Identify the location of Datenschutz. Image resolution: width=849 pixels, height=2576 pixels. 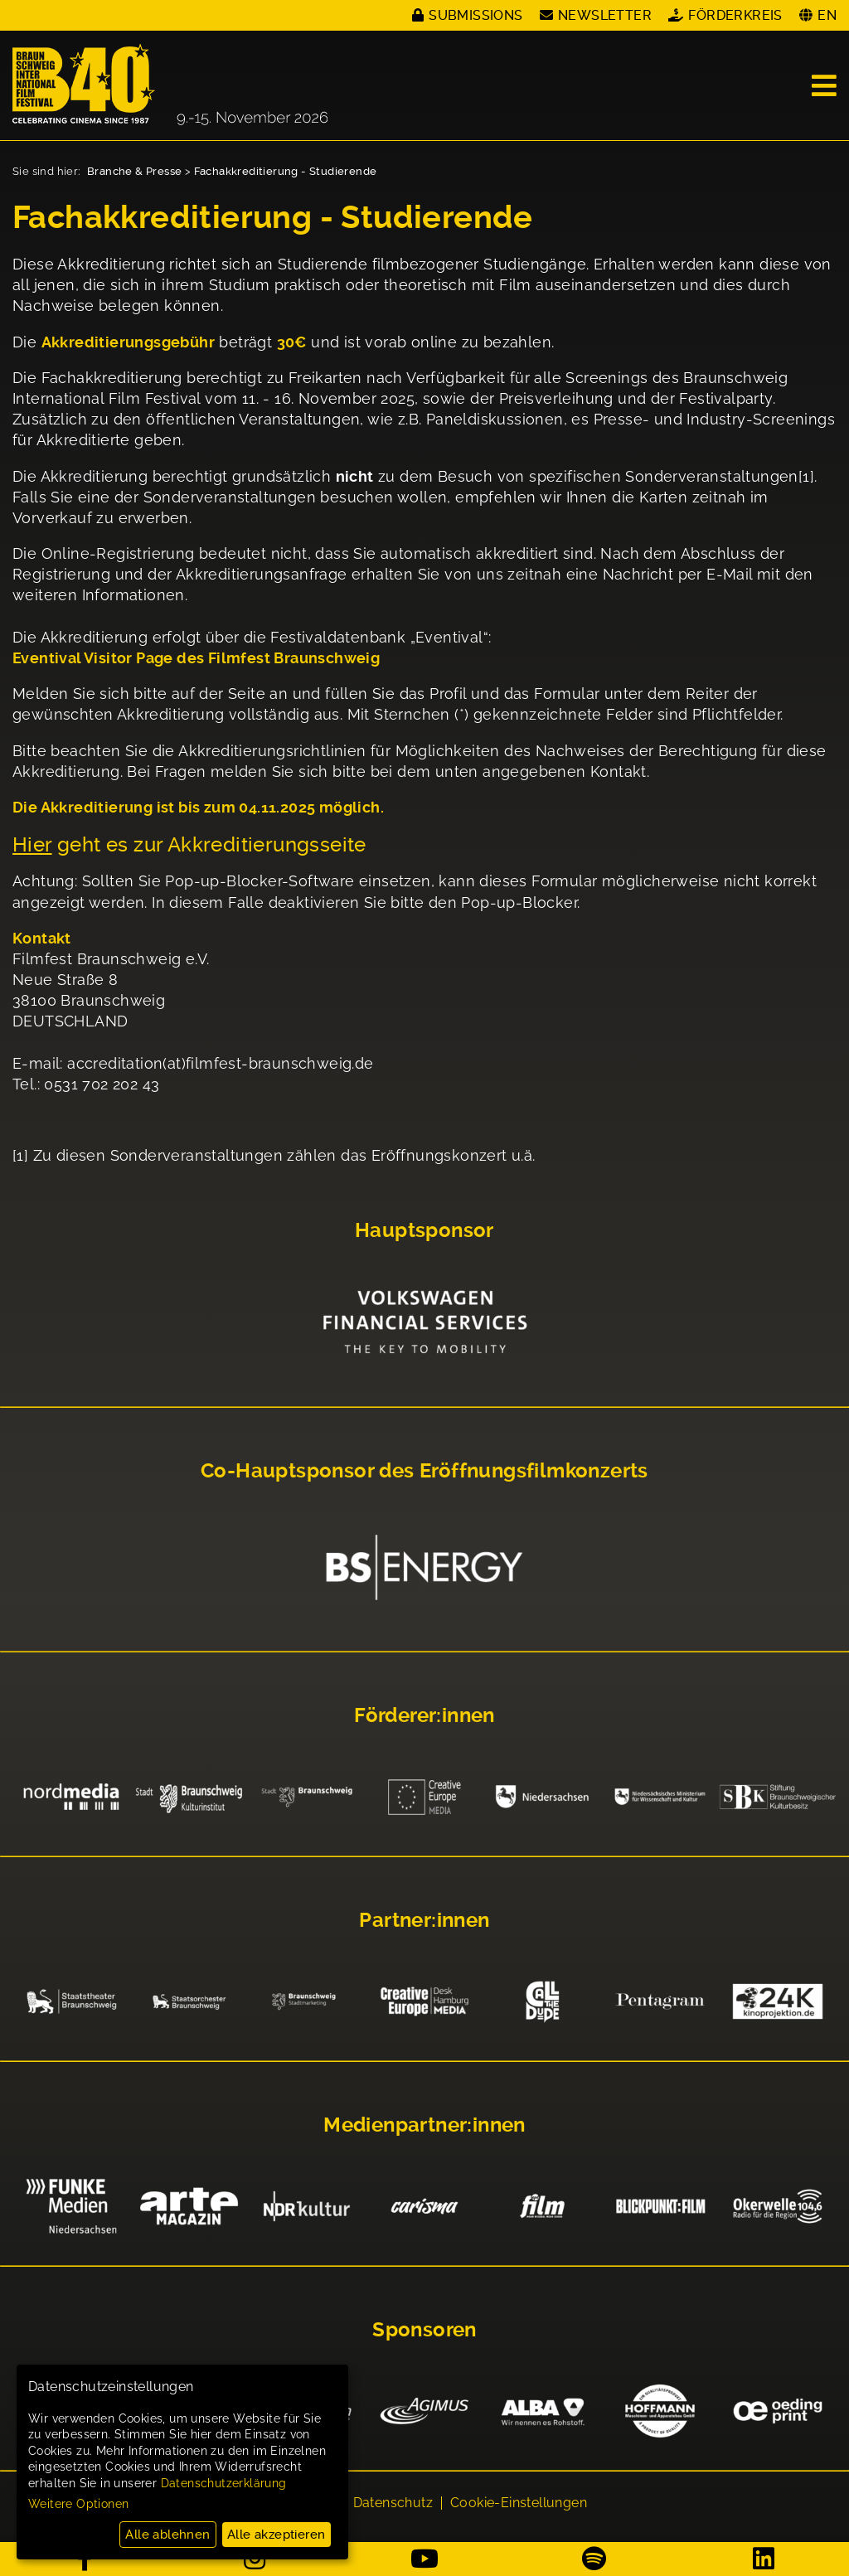
(393, 2503).